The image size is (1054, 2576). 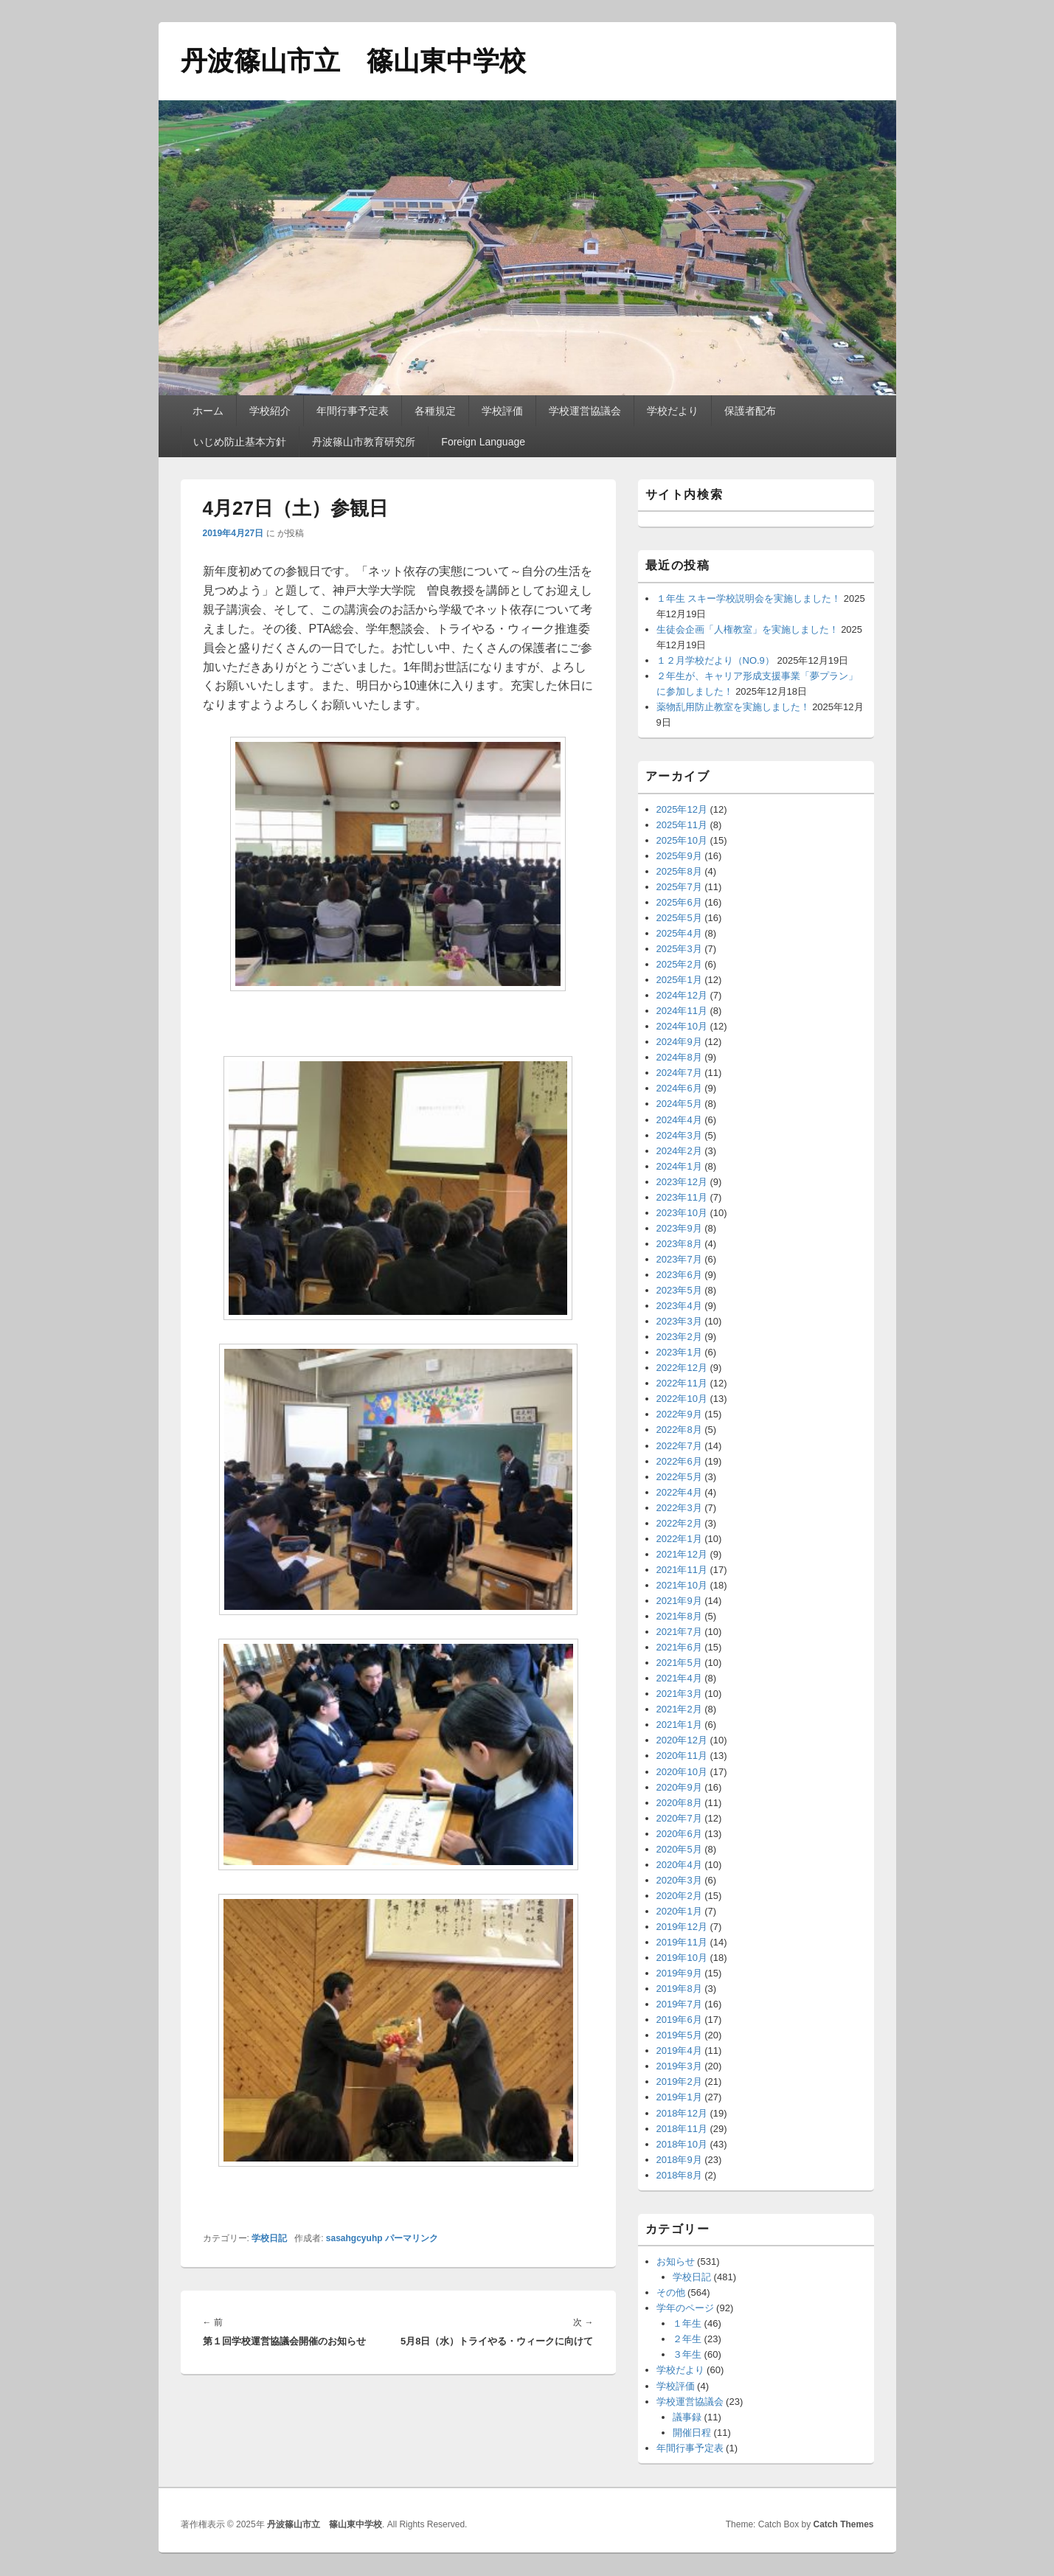 I want to click on 2021年8月, so click(x=679, y=1616).